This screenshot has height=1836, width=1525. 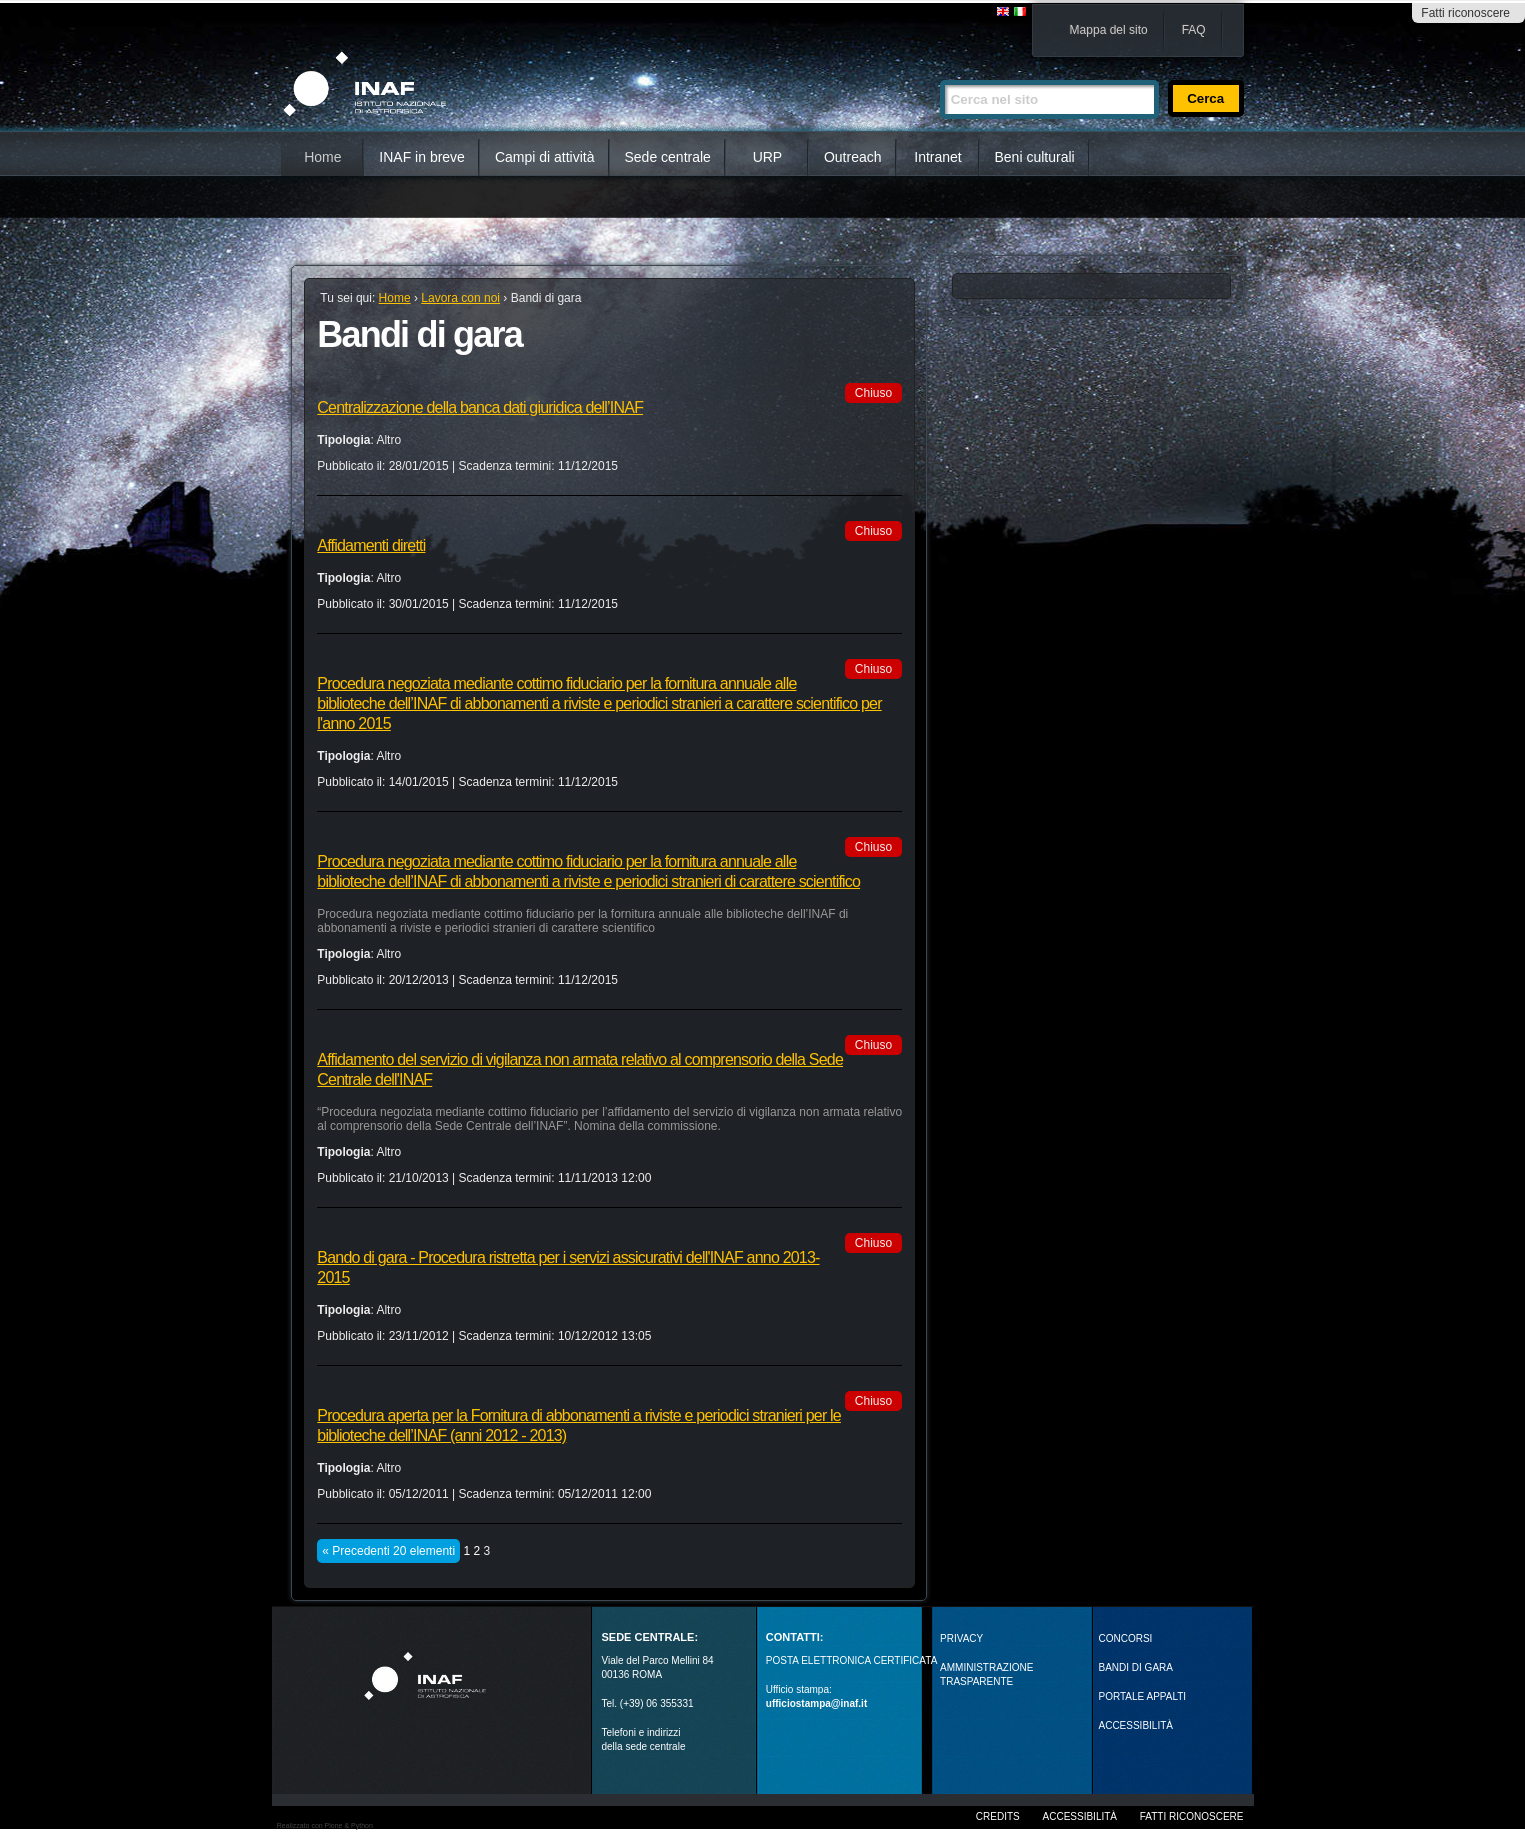 What do you see at coordinates (961, 1638) in the screenshot?
I see `Privacy` at bounding box center [961, 1638].